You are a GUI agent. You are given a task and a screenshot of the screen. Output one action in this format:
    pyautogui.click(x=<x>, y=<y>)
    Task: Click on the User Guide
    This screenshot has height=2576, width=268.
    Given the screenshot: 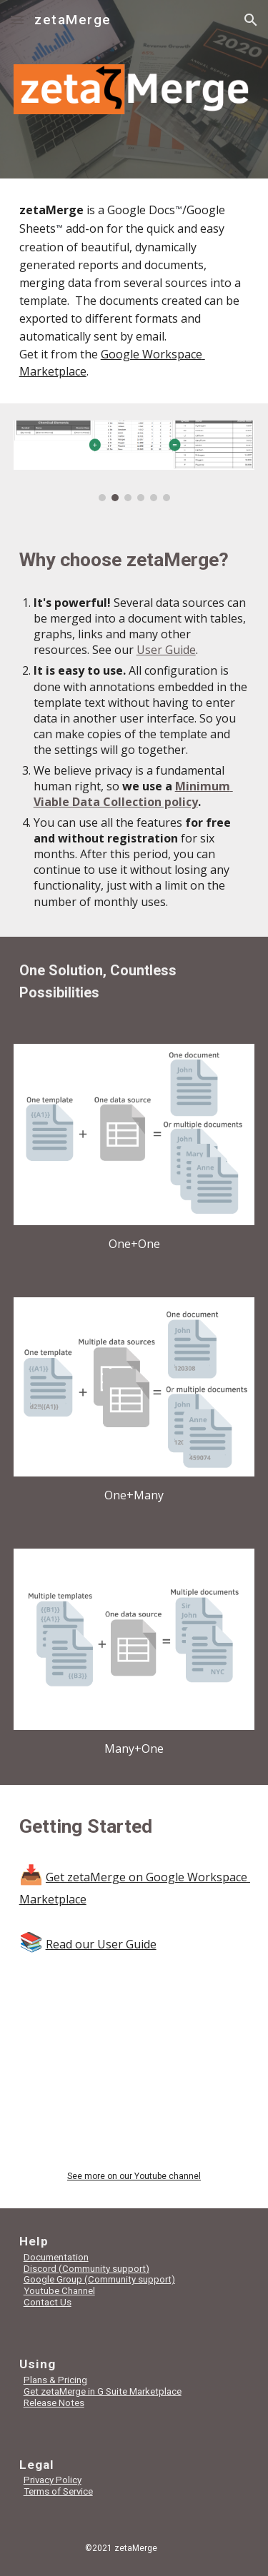 What is the action you would take?
    pyautogui.click(x=166, y=650)
    